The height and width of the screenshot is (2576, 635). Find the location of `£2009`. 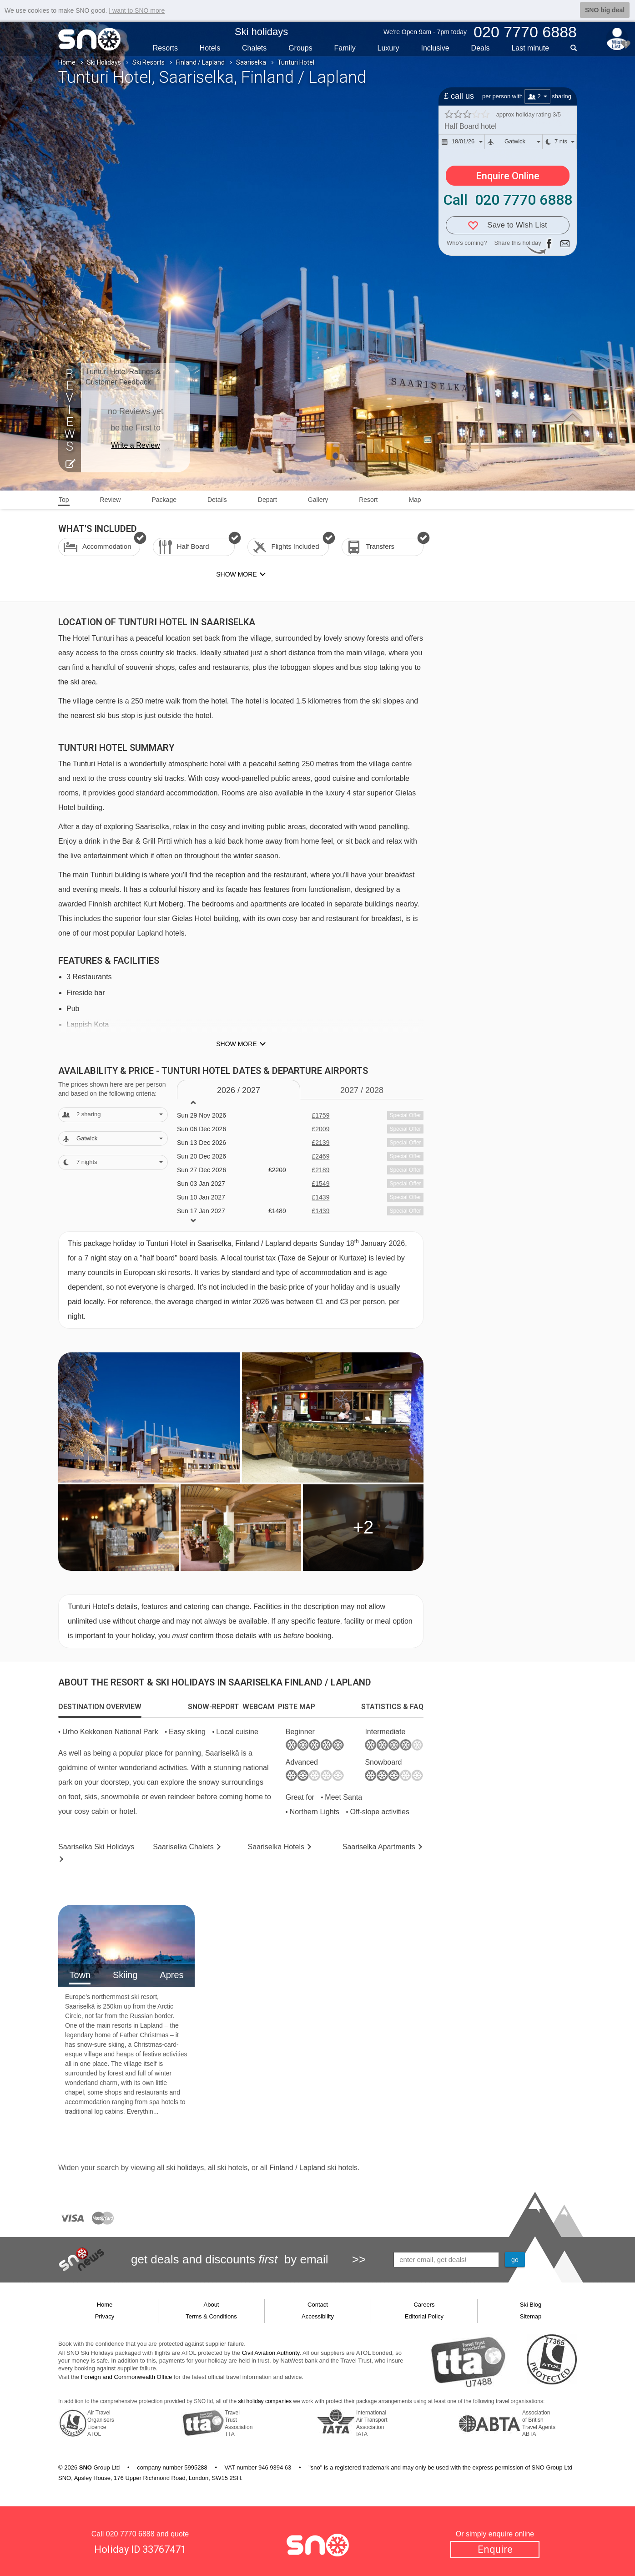

£2009 is located at coordinates (320, 1129).